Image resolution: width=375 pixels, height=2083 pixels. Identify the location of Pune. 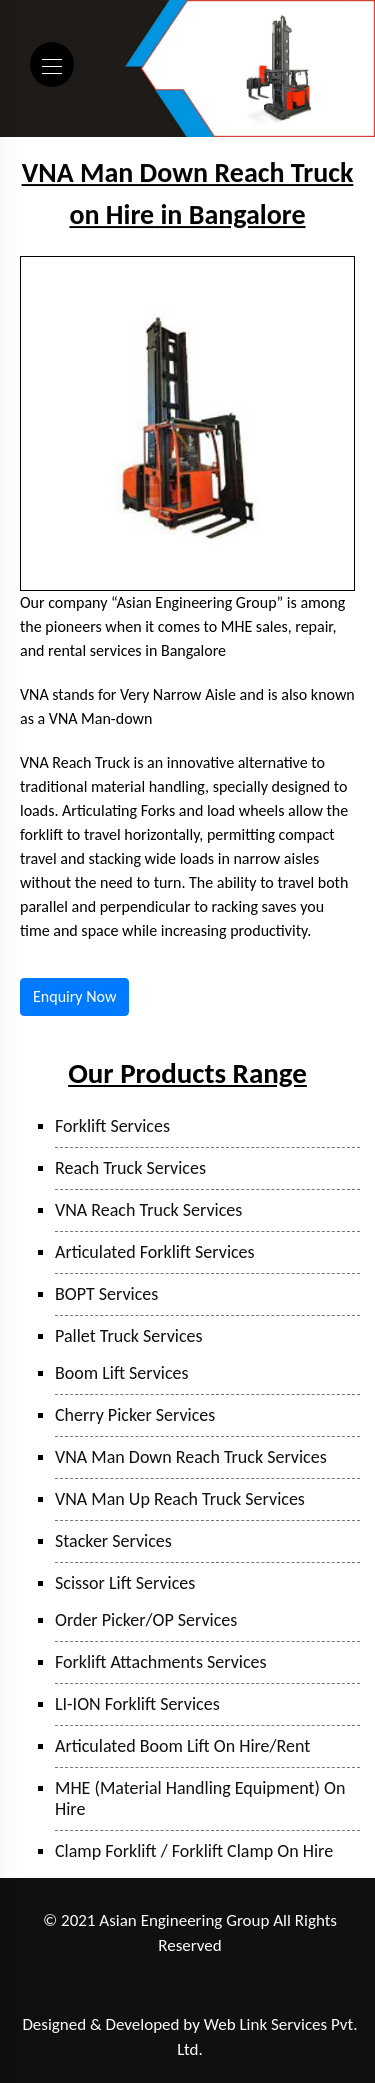
(116, 1972).